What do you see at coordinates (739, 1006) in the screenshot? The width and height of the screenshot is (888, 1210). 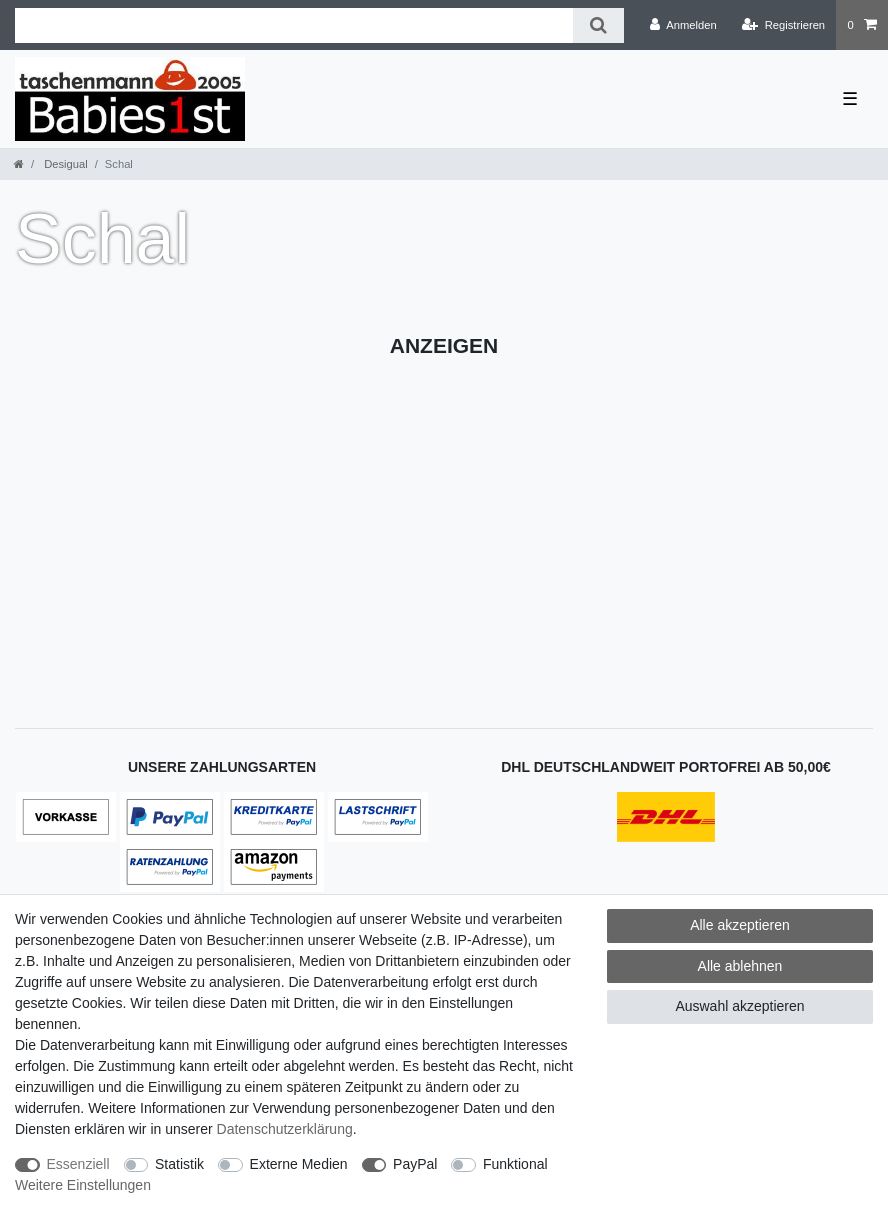 I see `Auswahl akzeptieren` at bounding box center [739, 1006].